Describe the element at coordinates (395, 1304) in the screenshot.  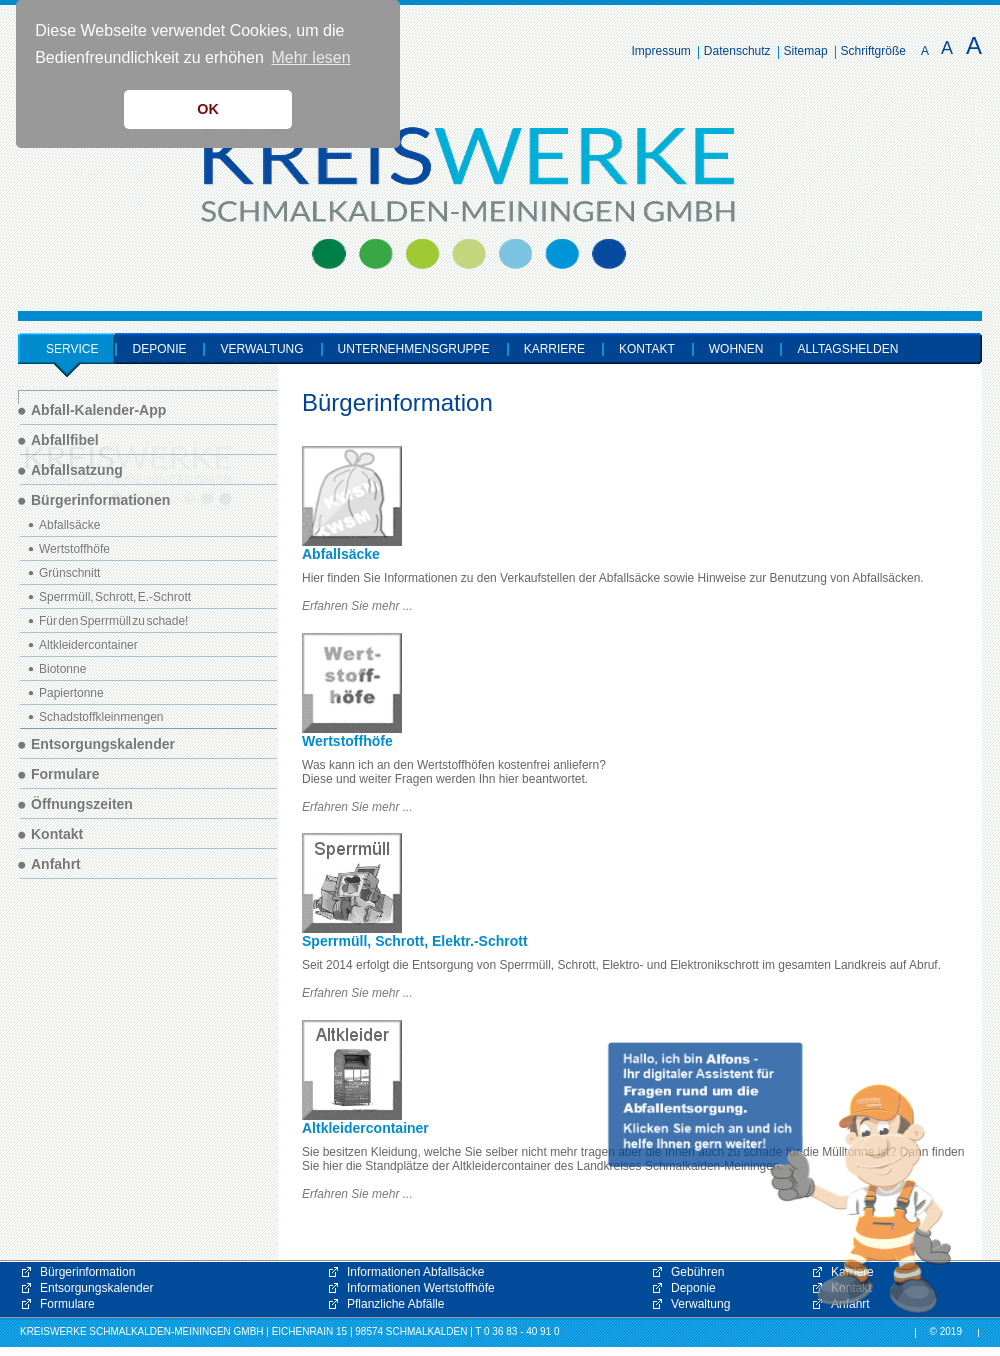
I see `Pflanzliche Abfälle` at that location.